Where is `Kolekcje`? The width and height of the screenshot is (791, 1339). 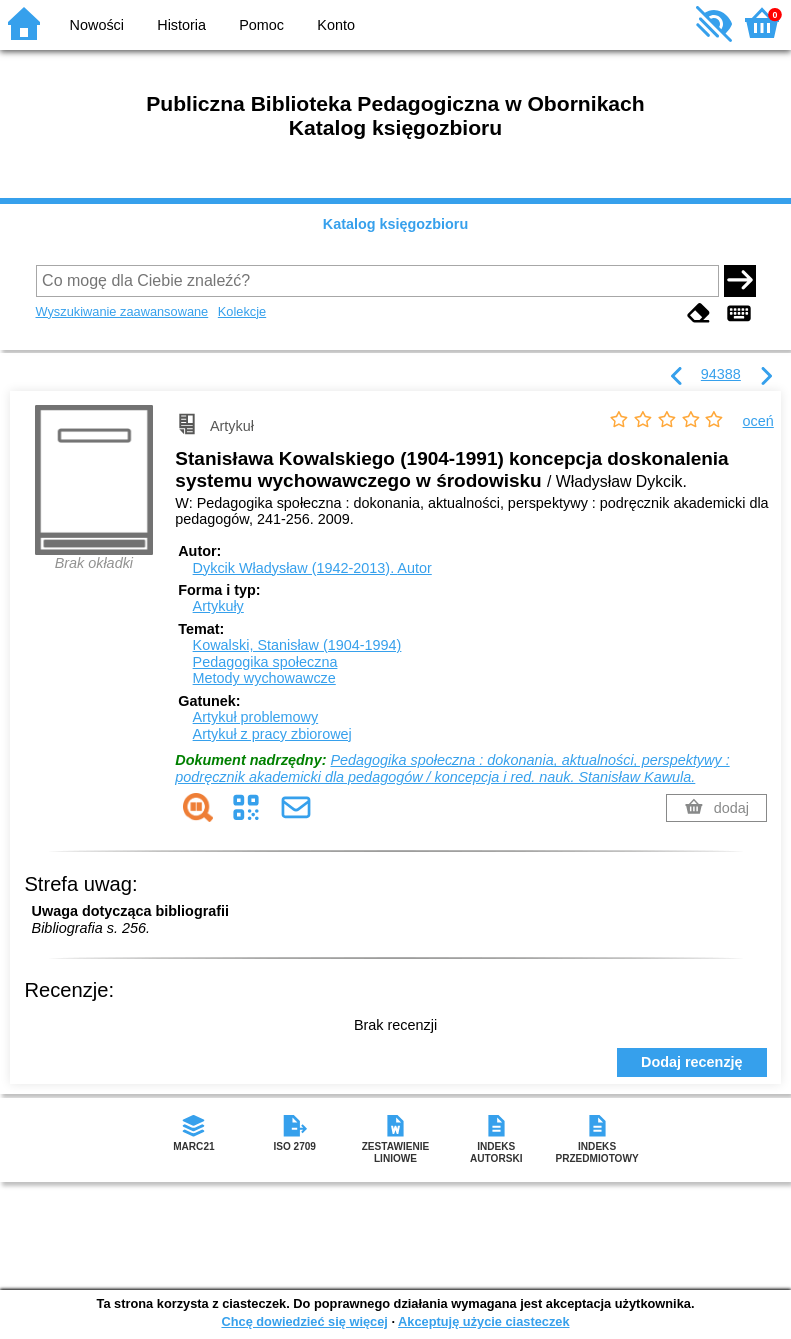 Kolekcje is located at coordinates (242, 311).